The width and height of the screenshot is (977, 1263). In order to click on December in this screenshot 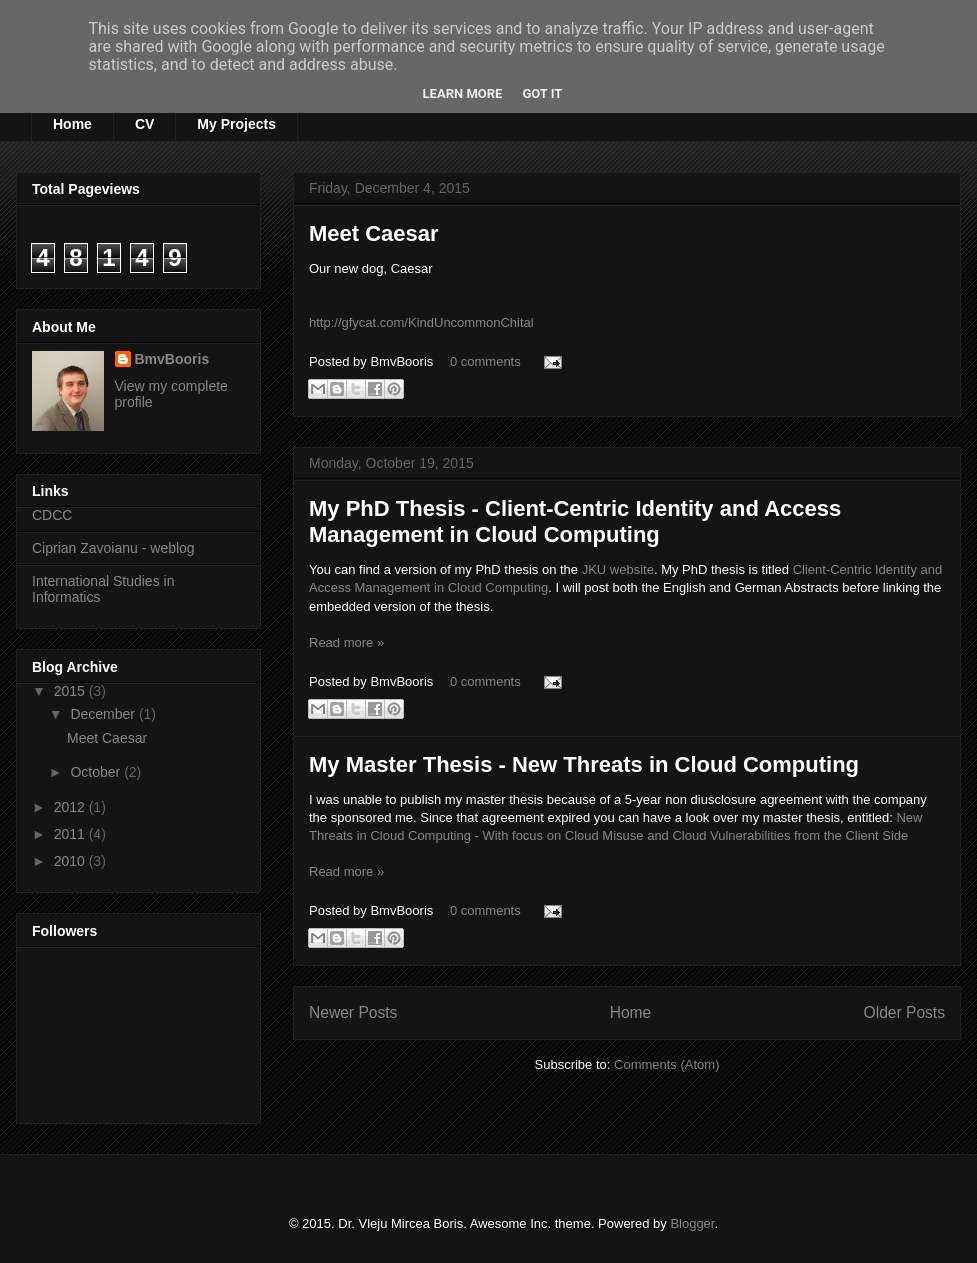, I will do `click(104, 714)`.